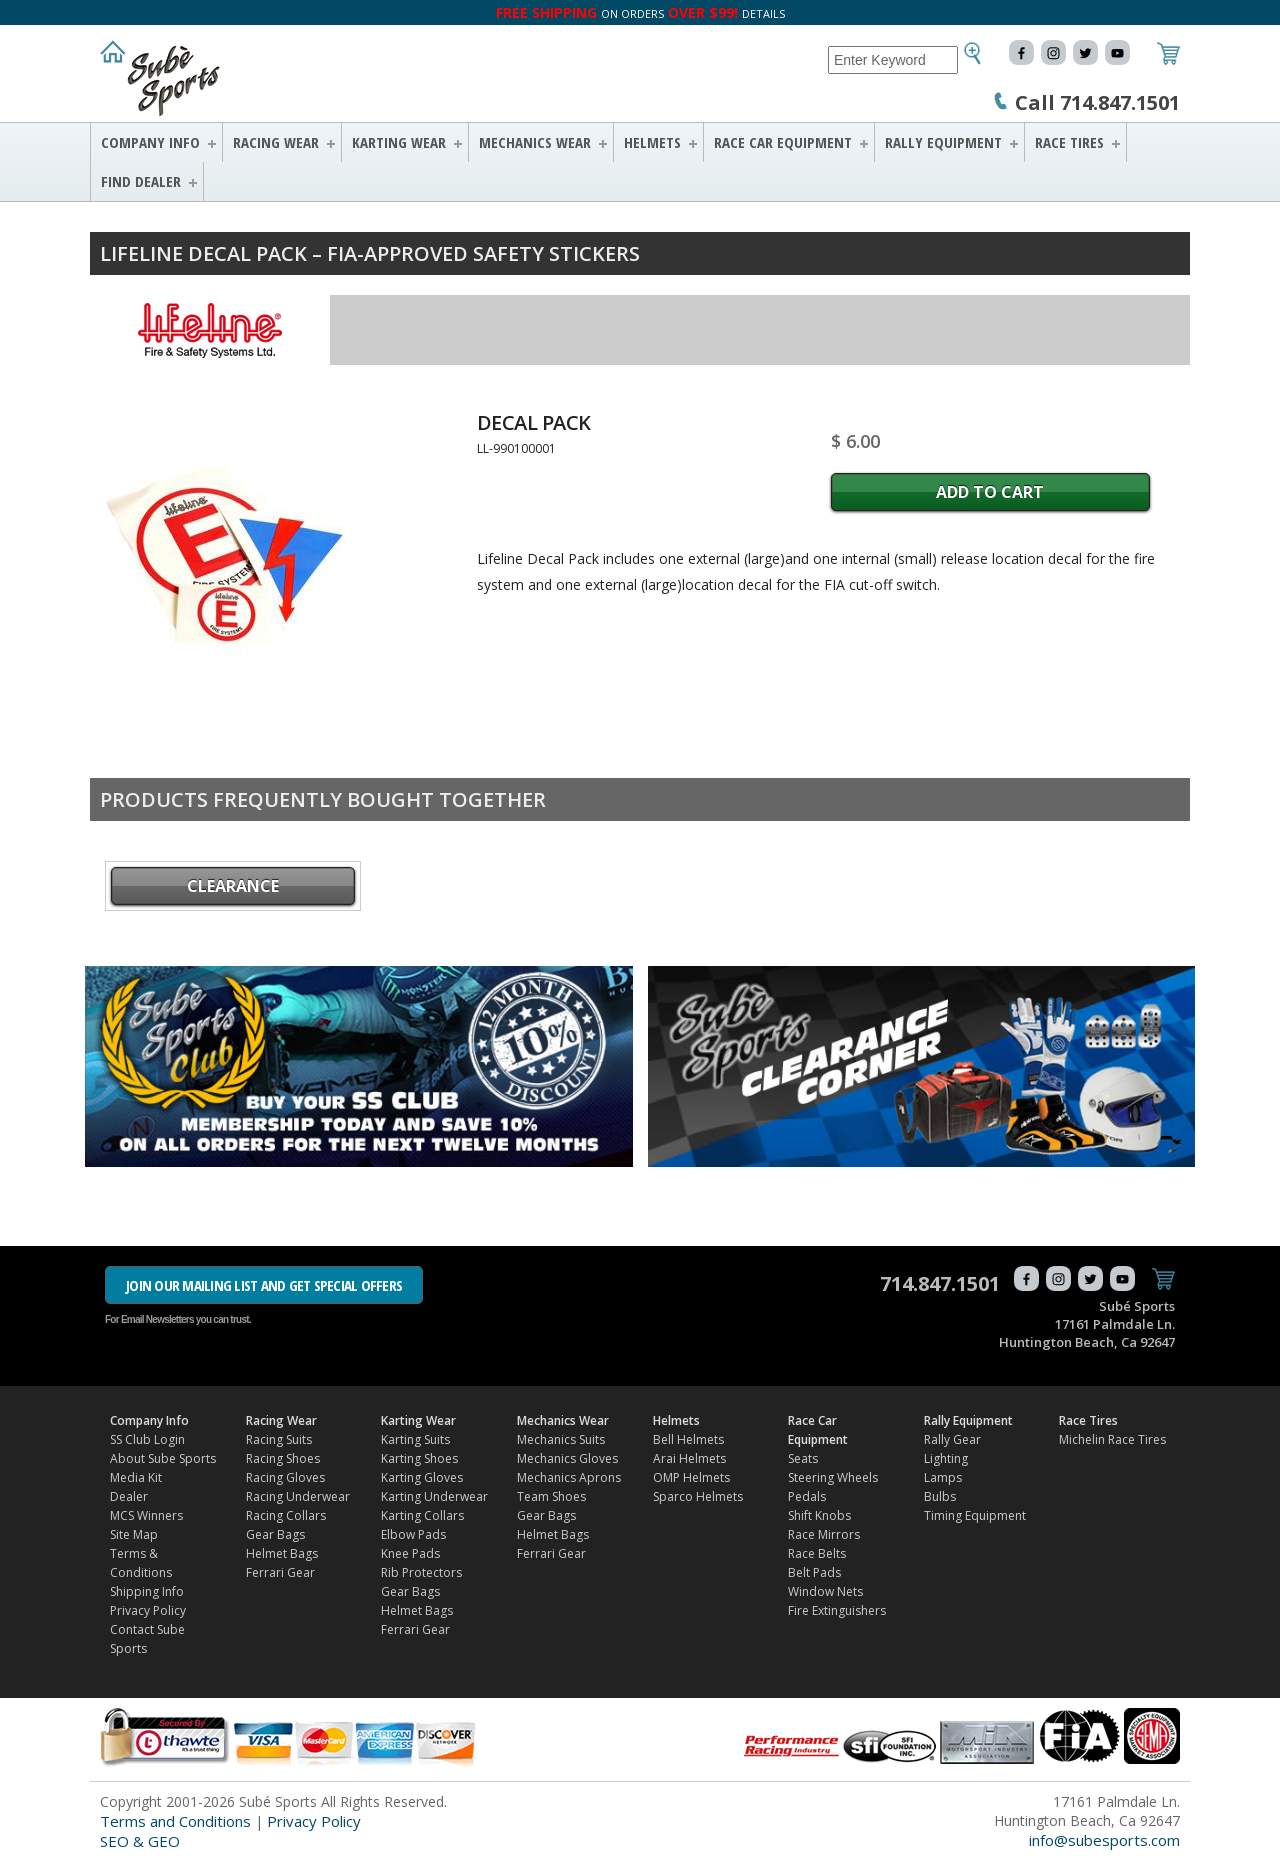 The image size is (1280, 1861). What do you see at coordinates (975, 1515) in the screenshot?
I see `Timing Equipment` at bounding box center [975, 1515].